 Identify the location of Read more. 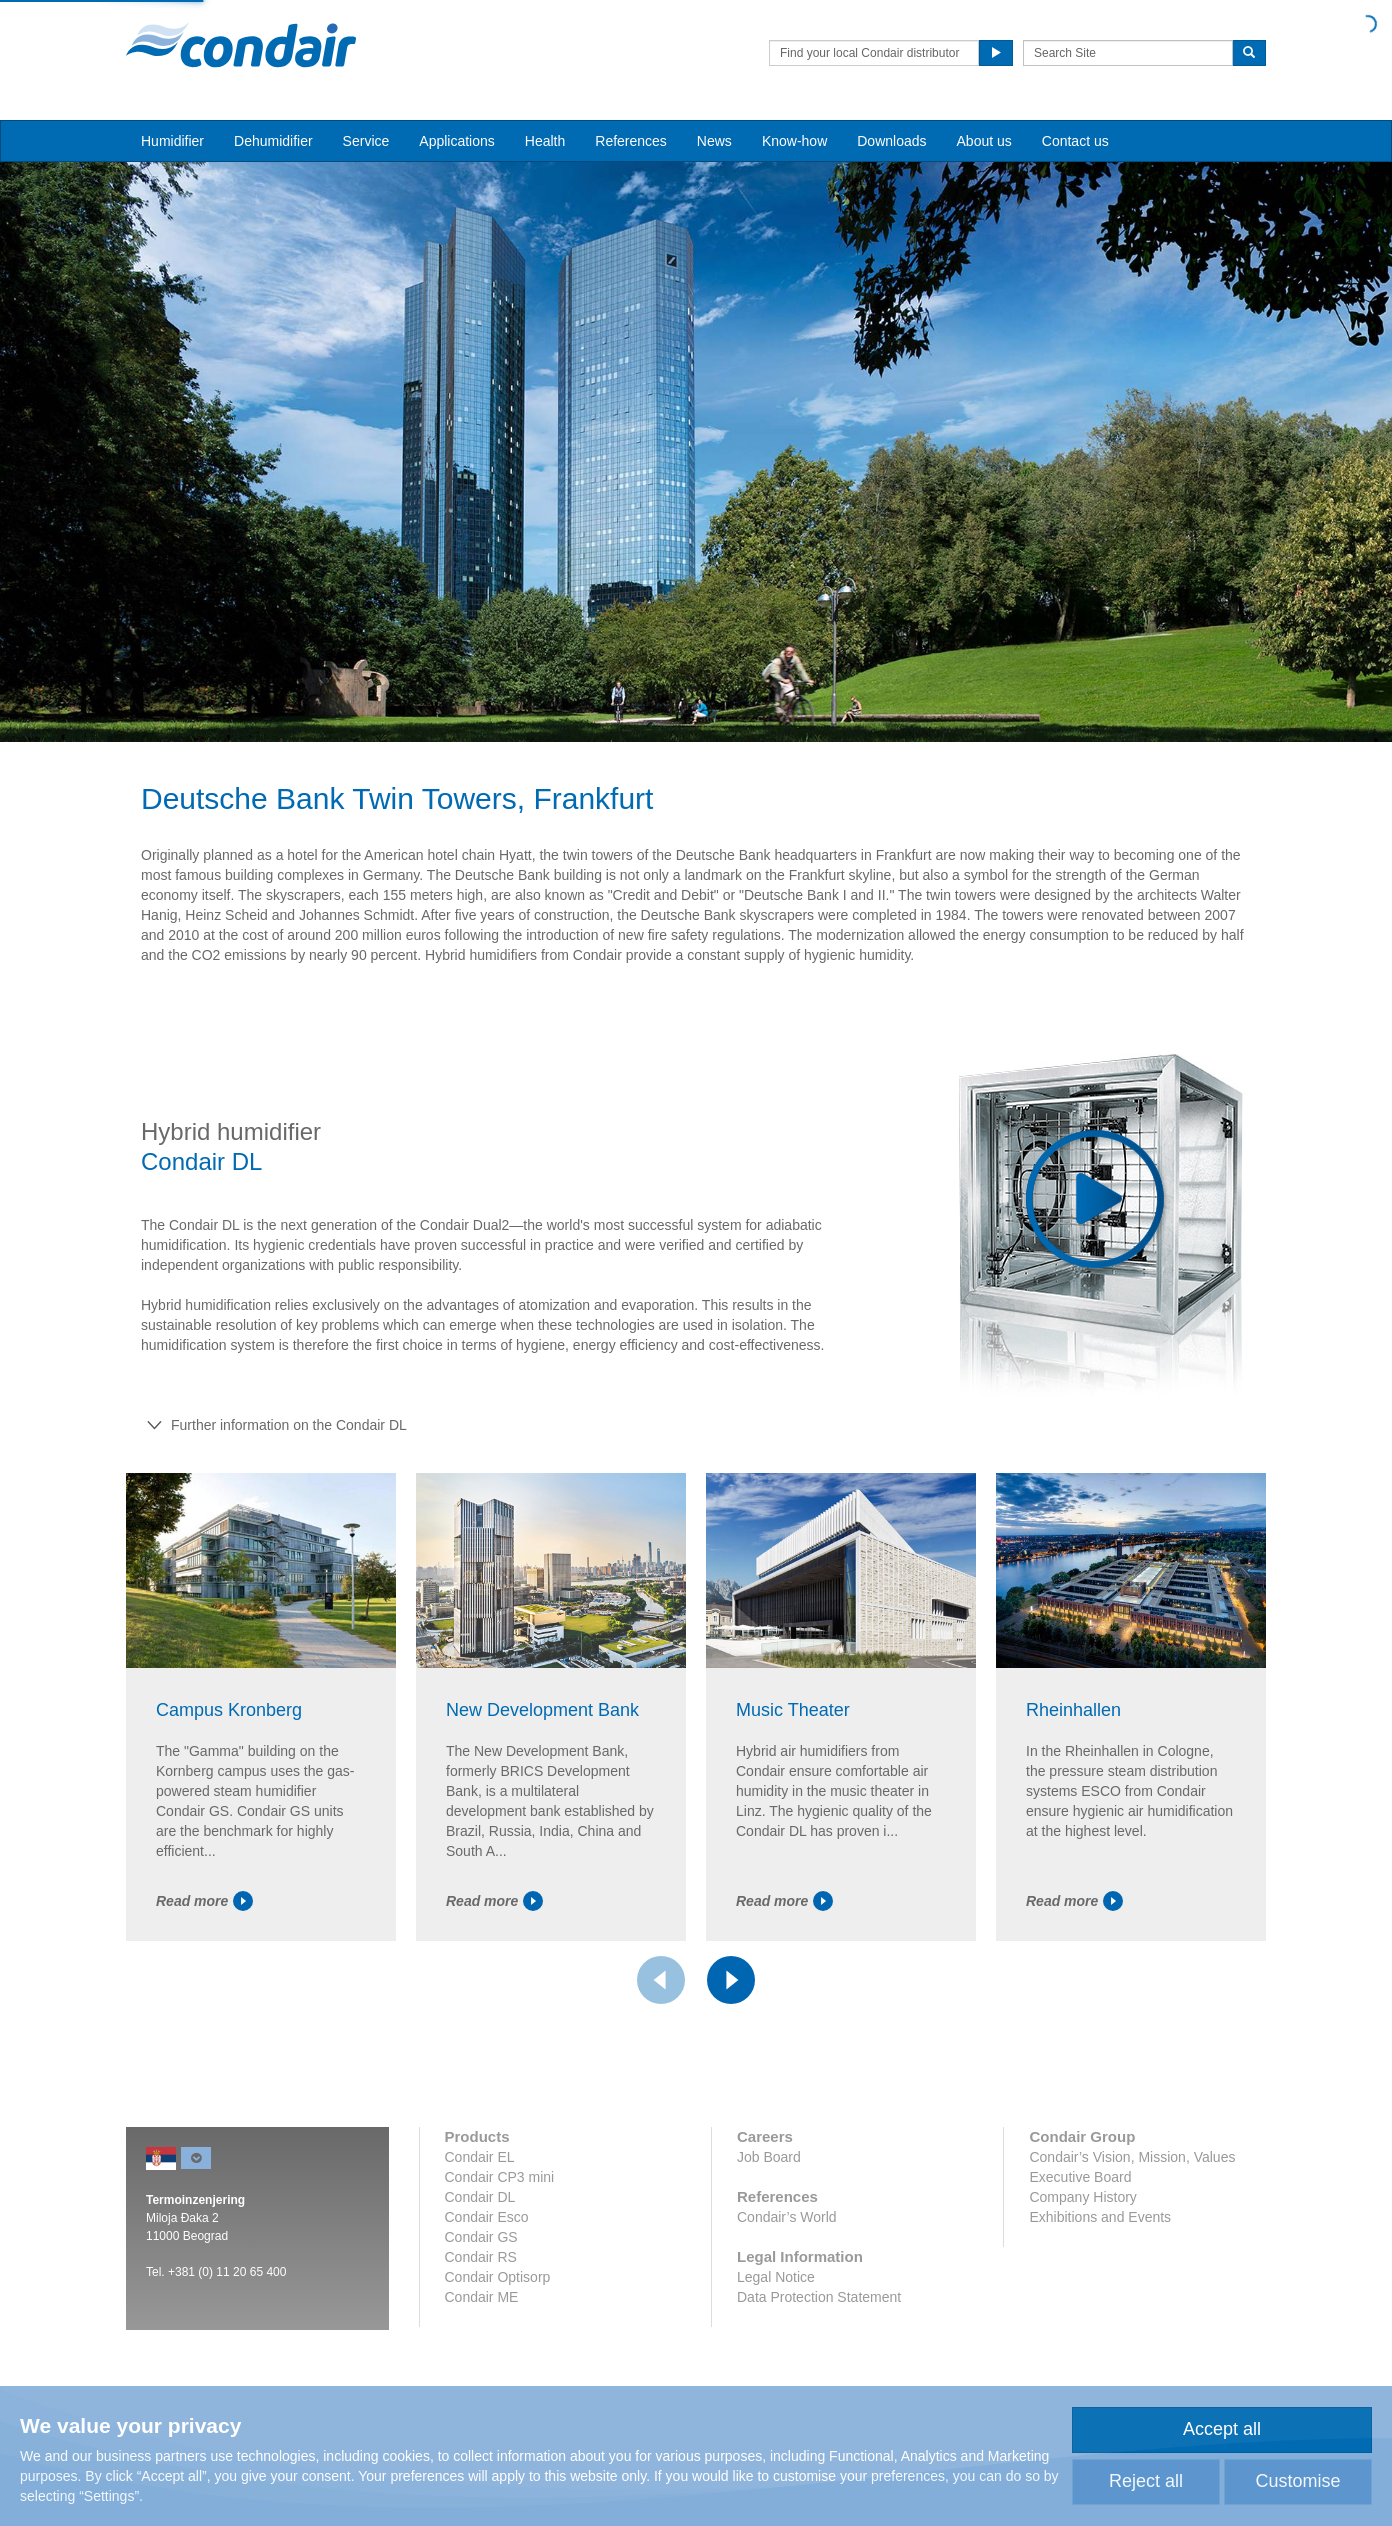
(204, 1901).